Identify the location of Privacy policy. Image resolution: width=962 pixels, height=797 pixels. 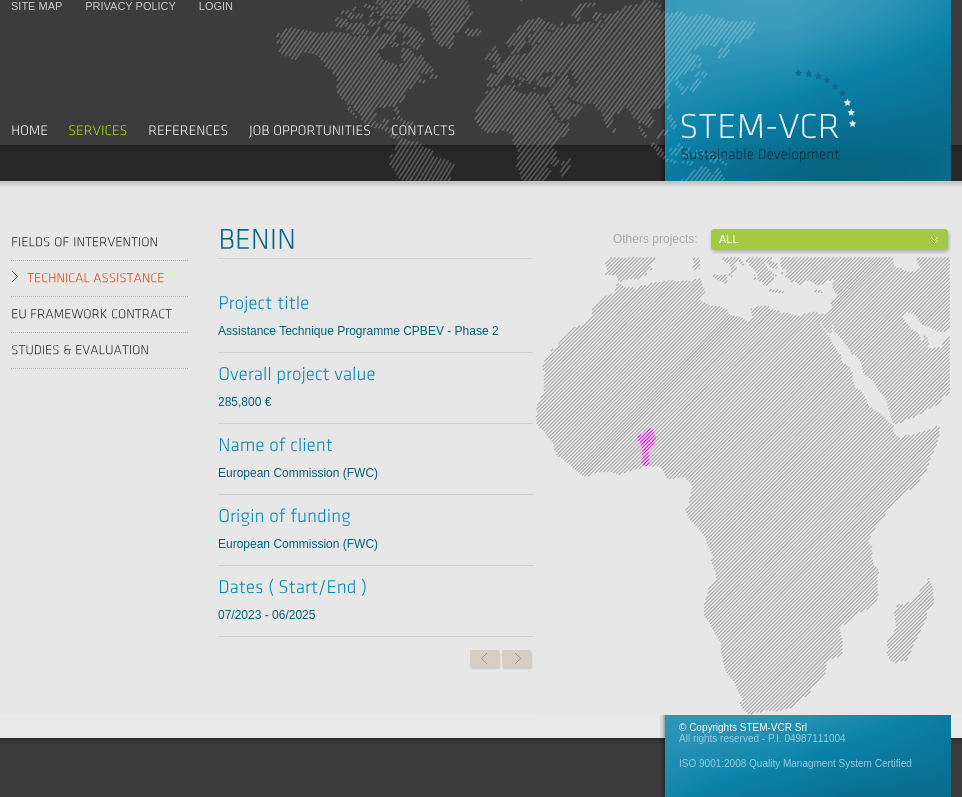
(130, 6).